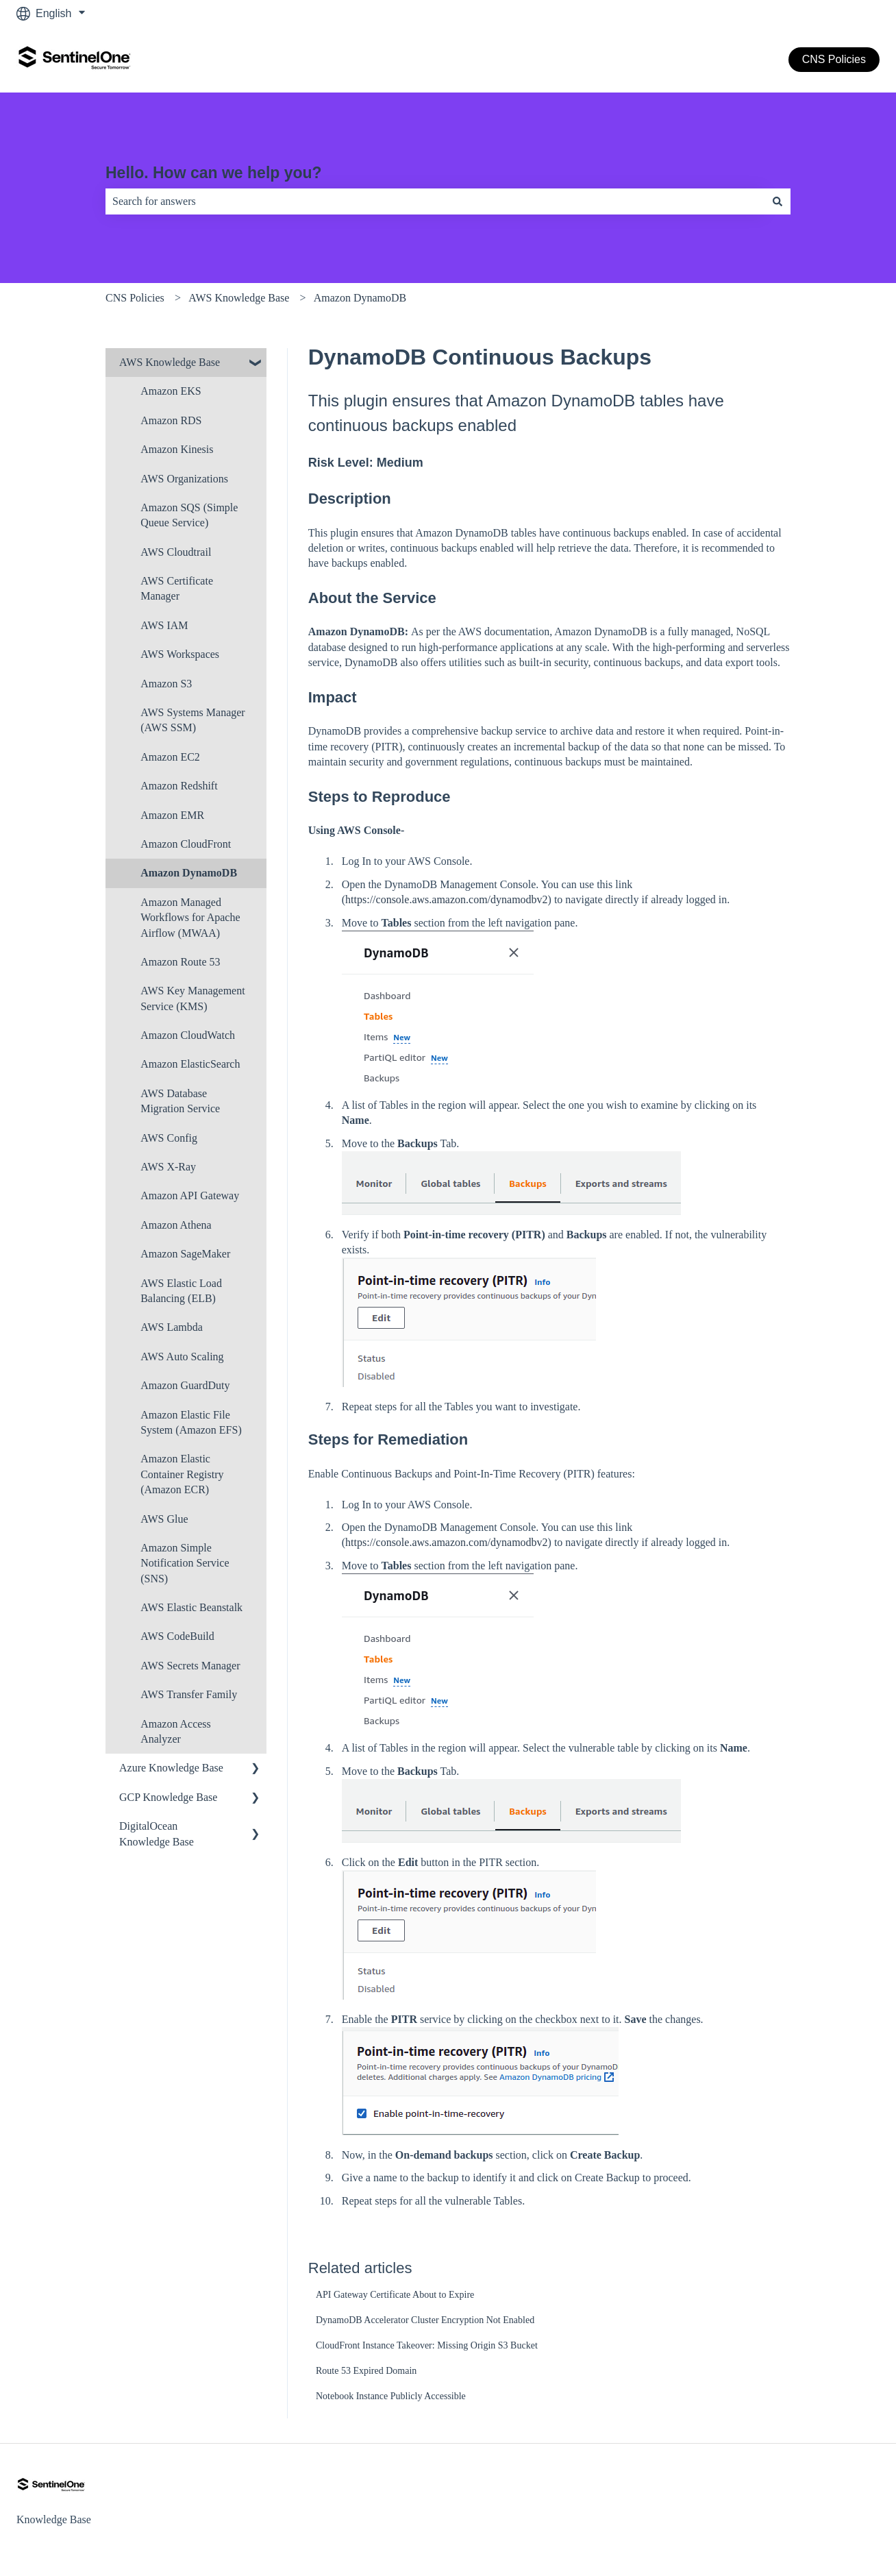 The width and height of the screenshot is (896, 2576). Describe the element at coordinates (179, 654) in the screenshot. I see `AWS Workspaces [menuitem]` at that location.